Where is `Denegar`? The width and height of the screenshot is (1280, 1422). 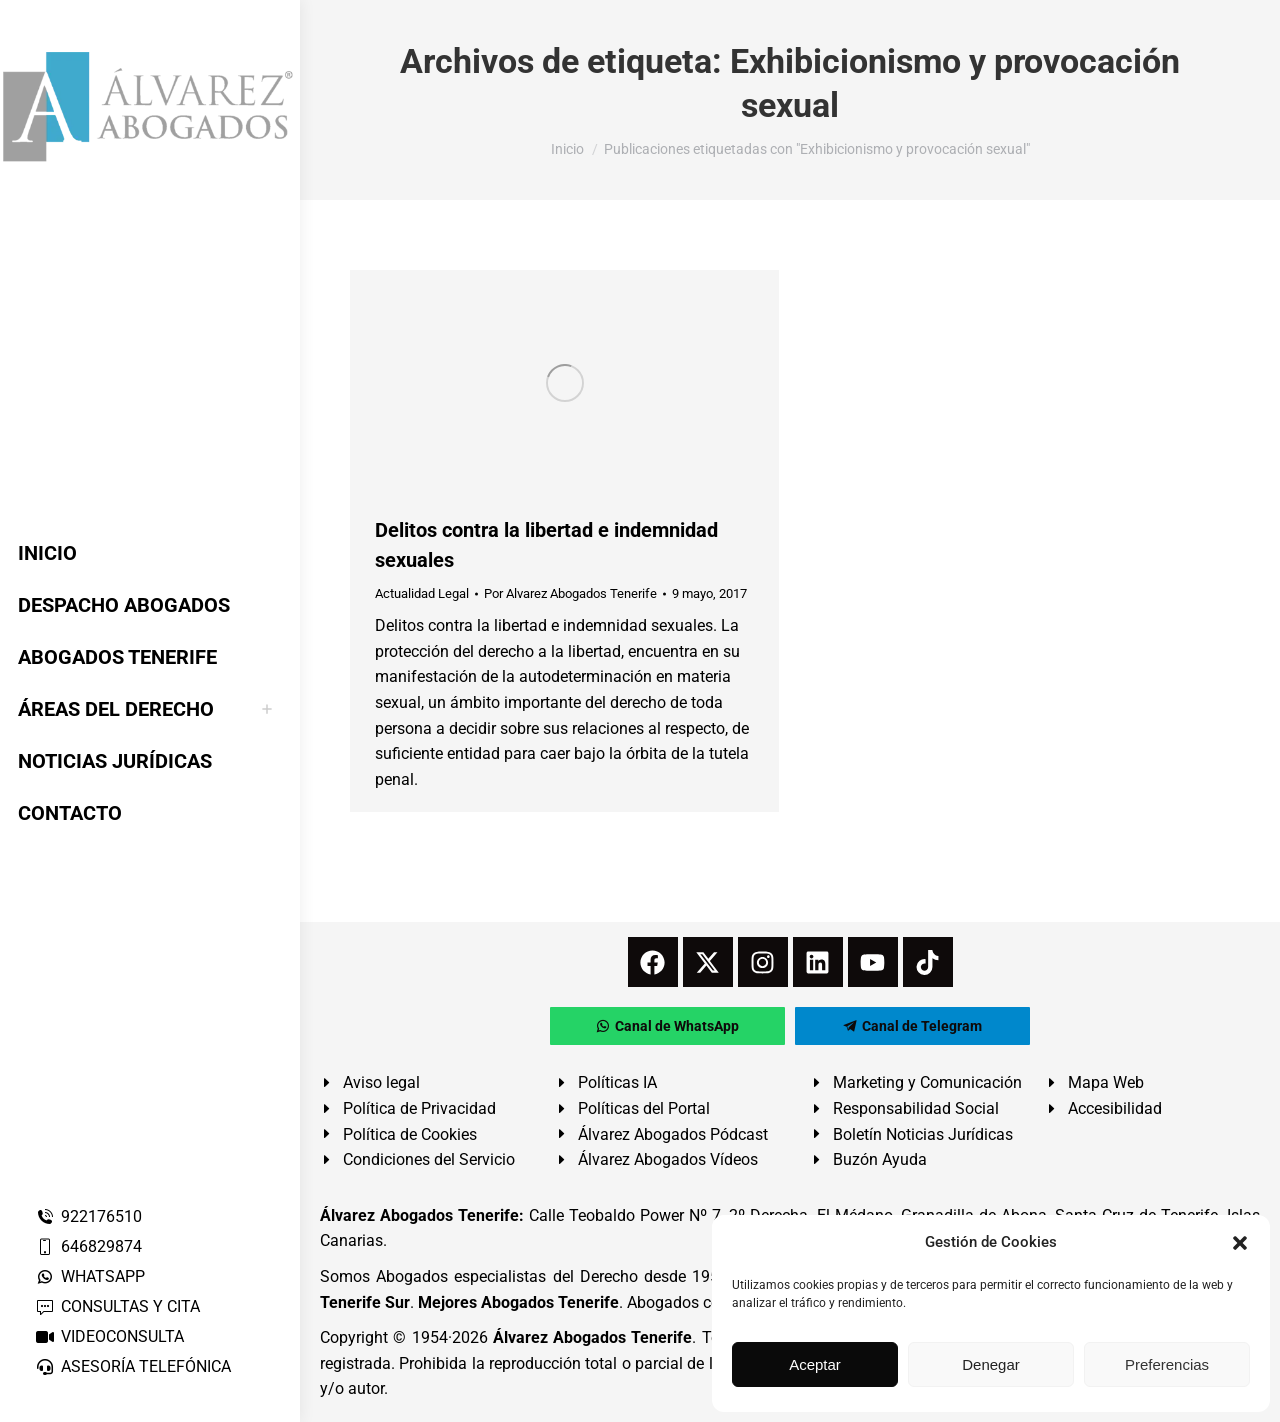
Denegar is located at coordinates (991, 1364).